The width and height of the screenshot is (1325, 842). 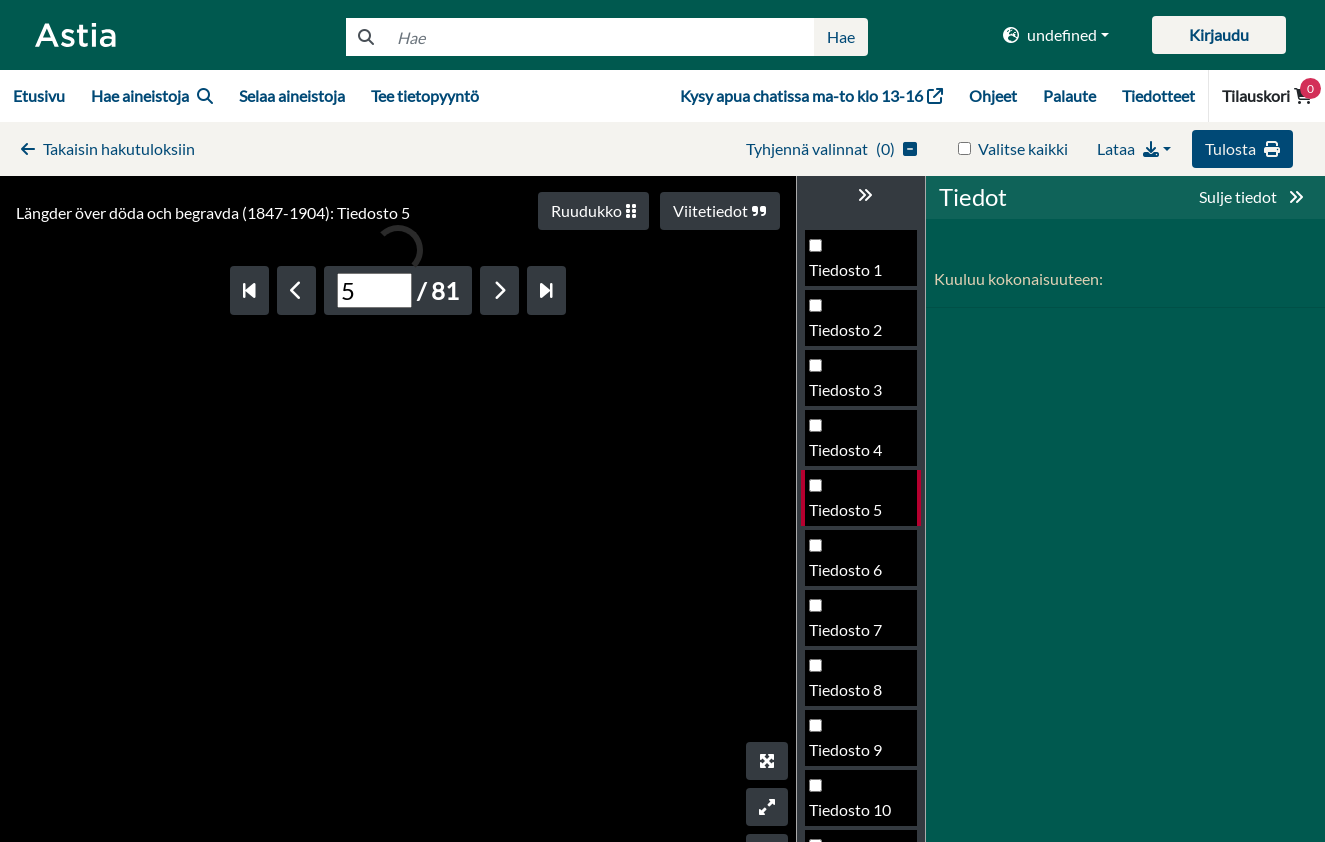 I want to click on Tiedosto 5, so click(x=845, y=509).